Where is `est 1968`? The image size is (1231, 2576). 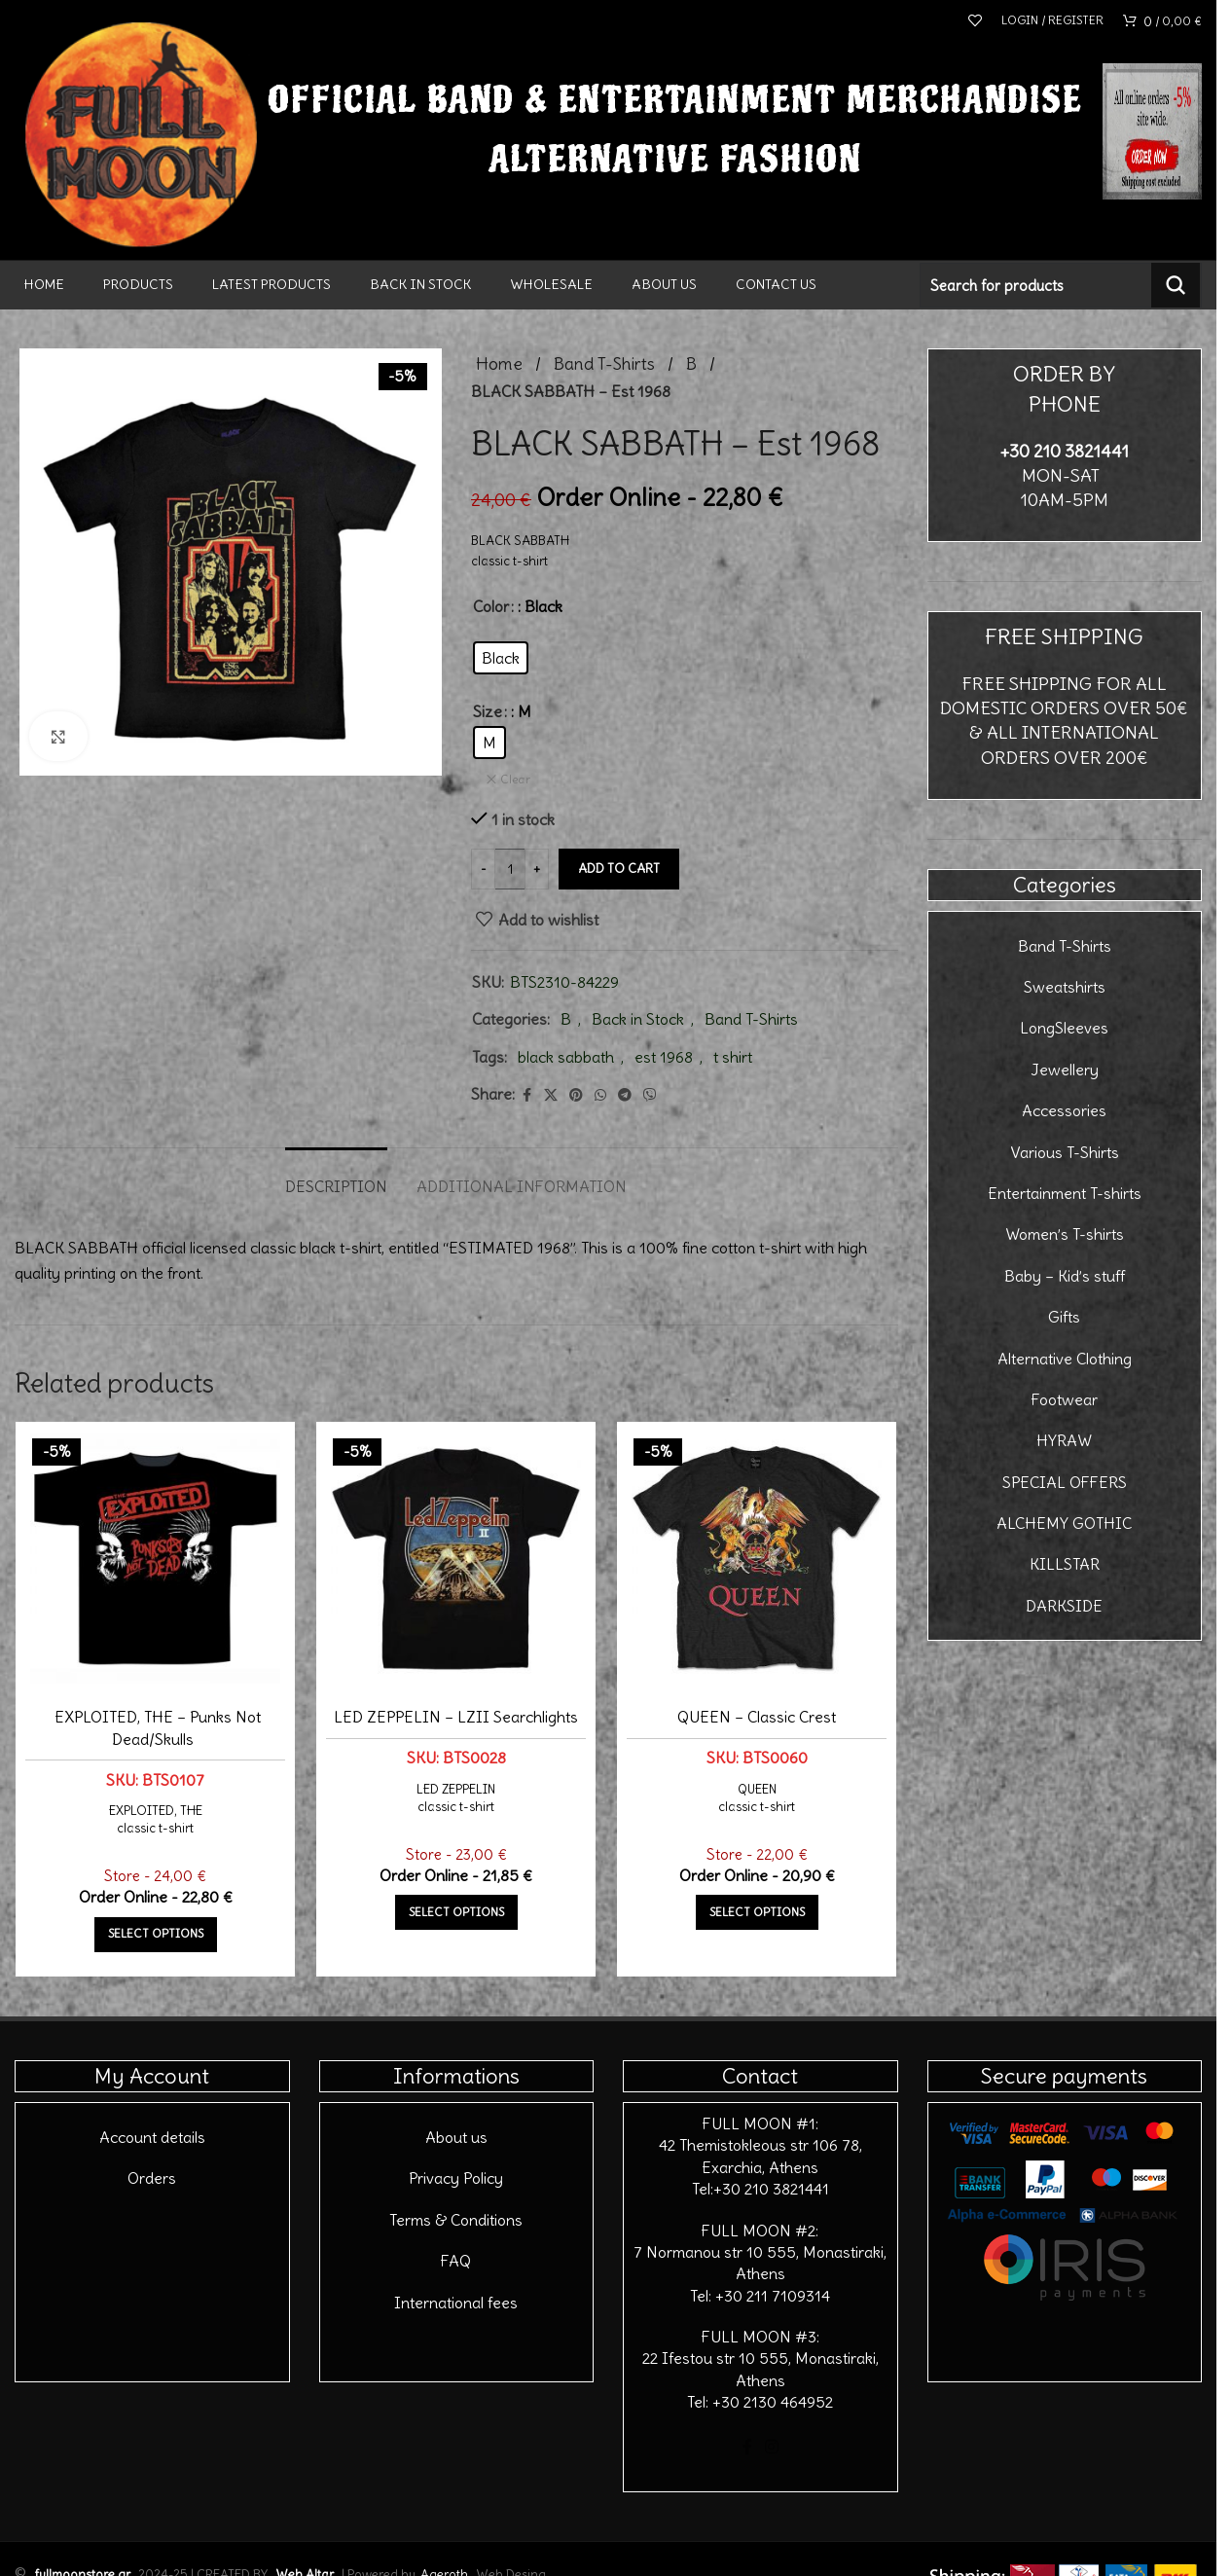 est 1968 is located at coordinates (663, 1057).